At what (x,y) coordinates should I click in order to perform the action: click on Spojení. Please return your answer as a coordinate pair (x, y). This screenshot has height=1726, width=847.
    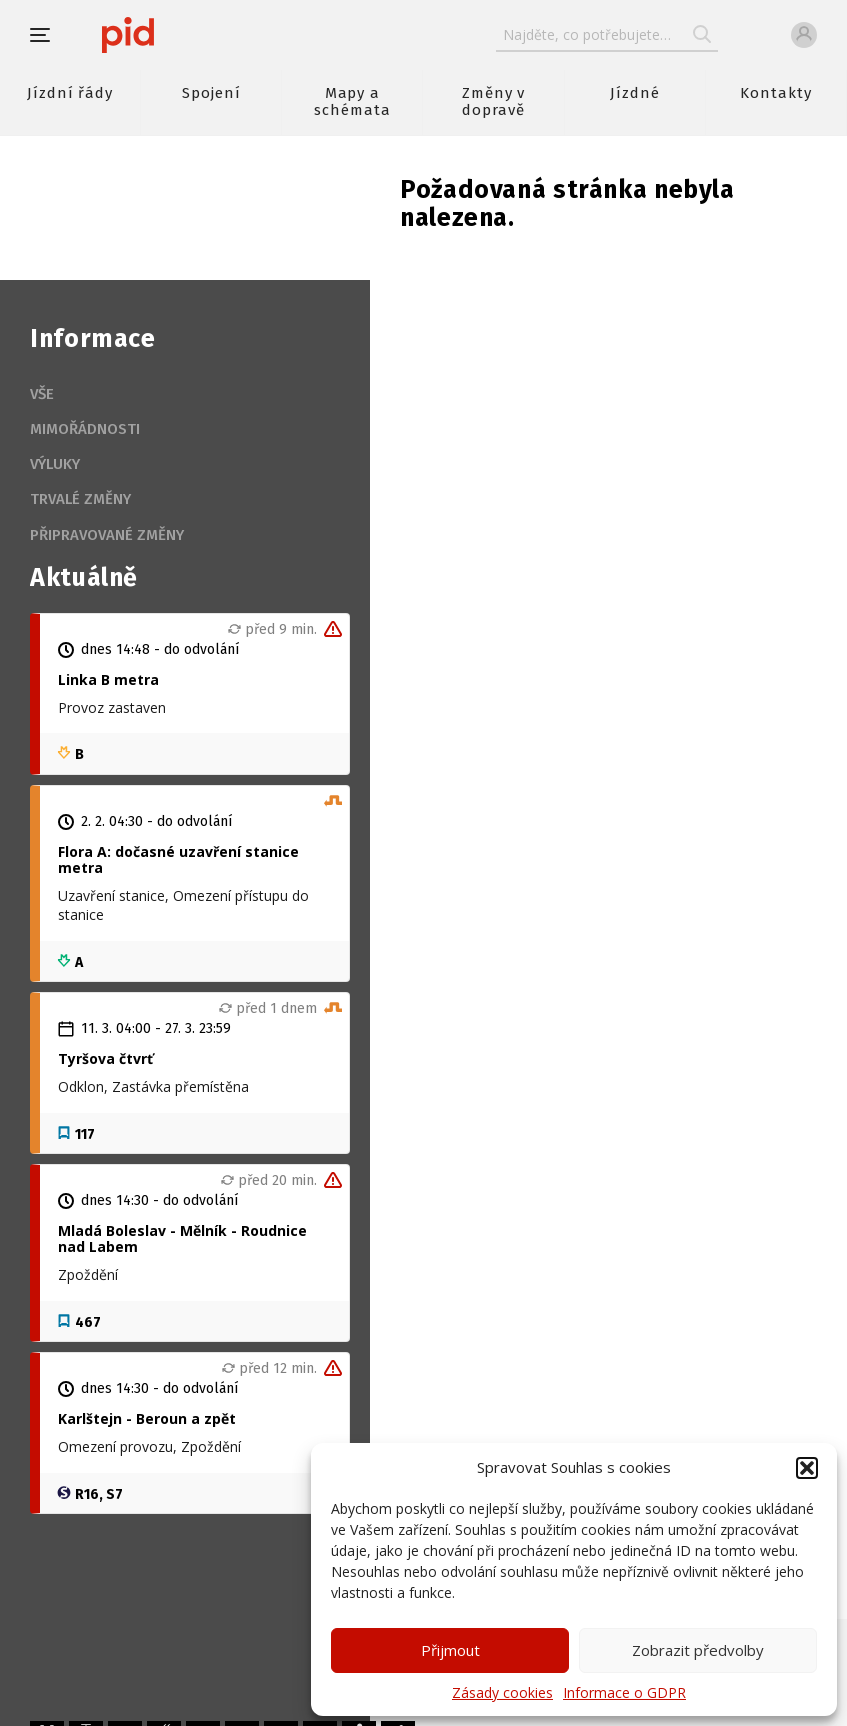
    Looking at the image, I should click on (211, 93).